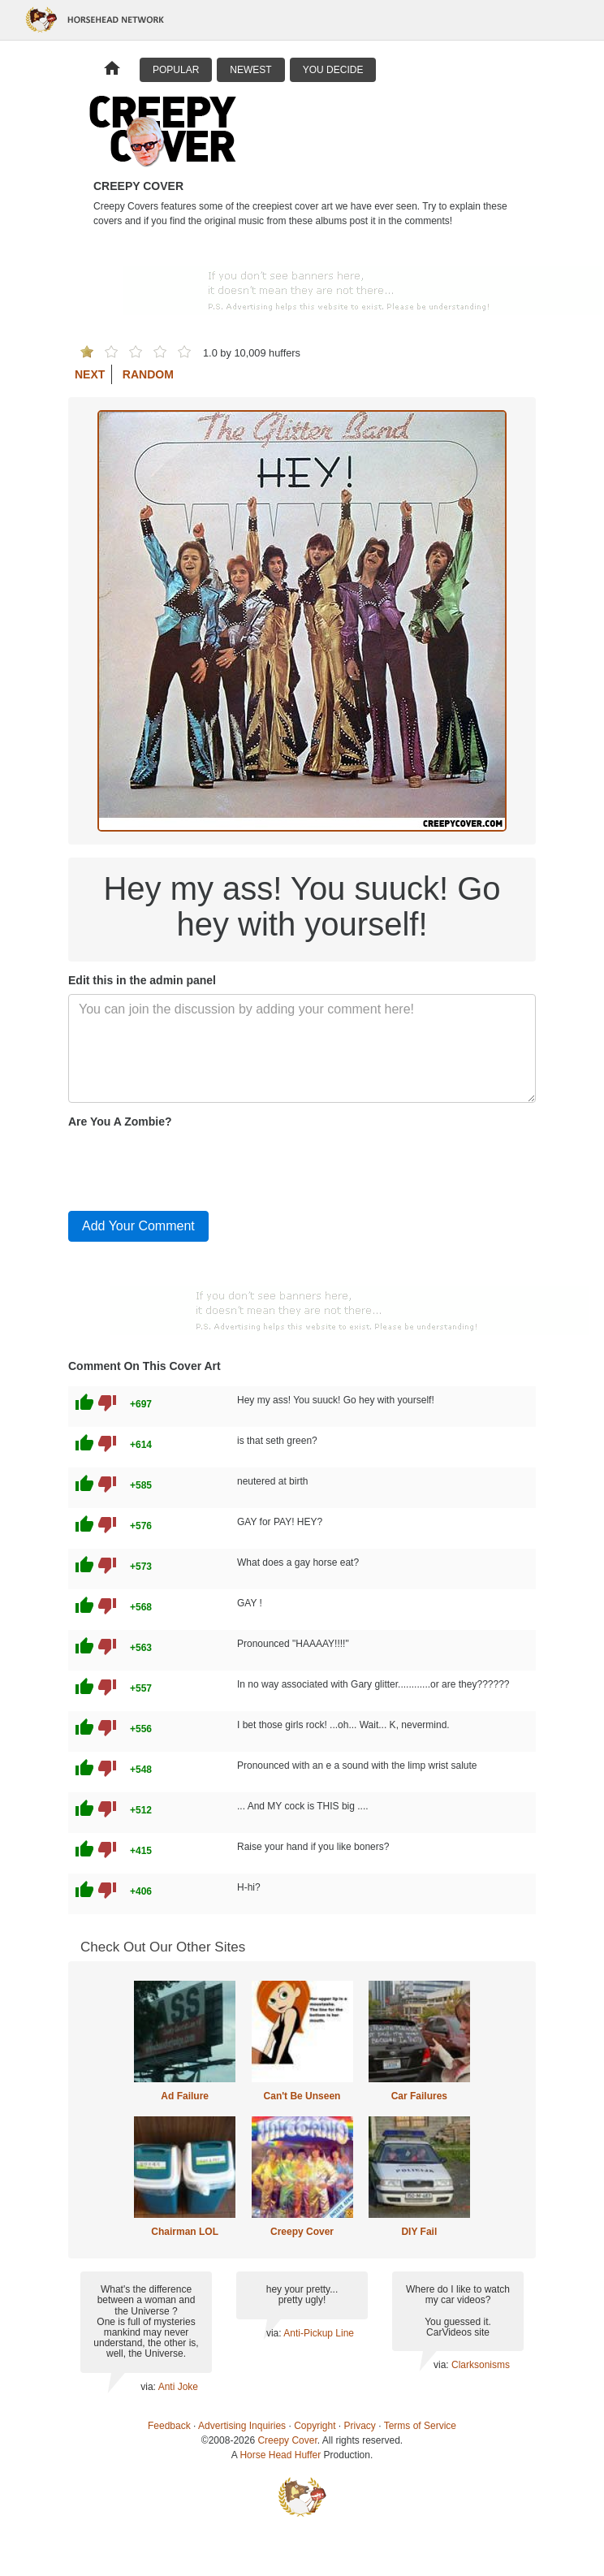 The width and height of the screenshot is (604, 2576). Describe the element at coordinates (333, 70) in the screenshot. I see `You Decide` at that location.